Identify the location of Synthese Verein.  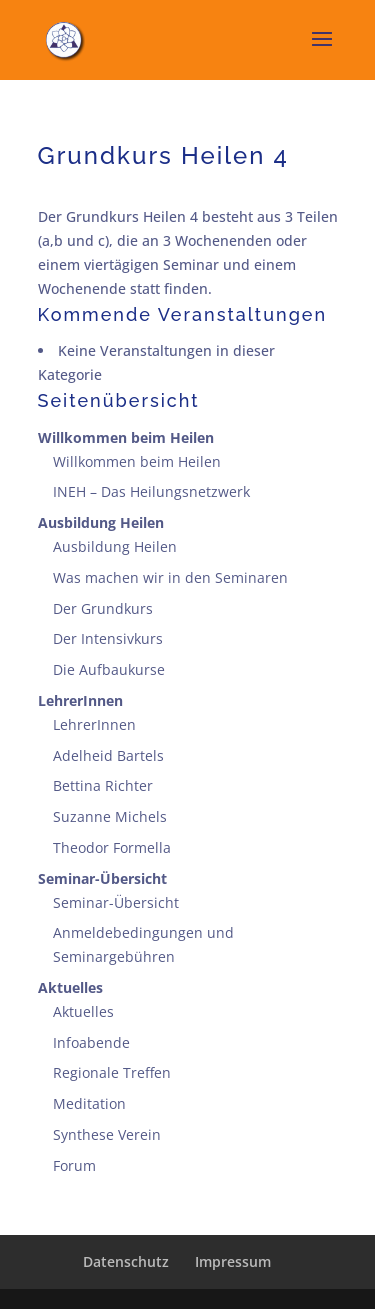
(107, 1134).